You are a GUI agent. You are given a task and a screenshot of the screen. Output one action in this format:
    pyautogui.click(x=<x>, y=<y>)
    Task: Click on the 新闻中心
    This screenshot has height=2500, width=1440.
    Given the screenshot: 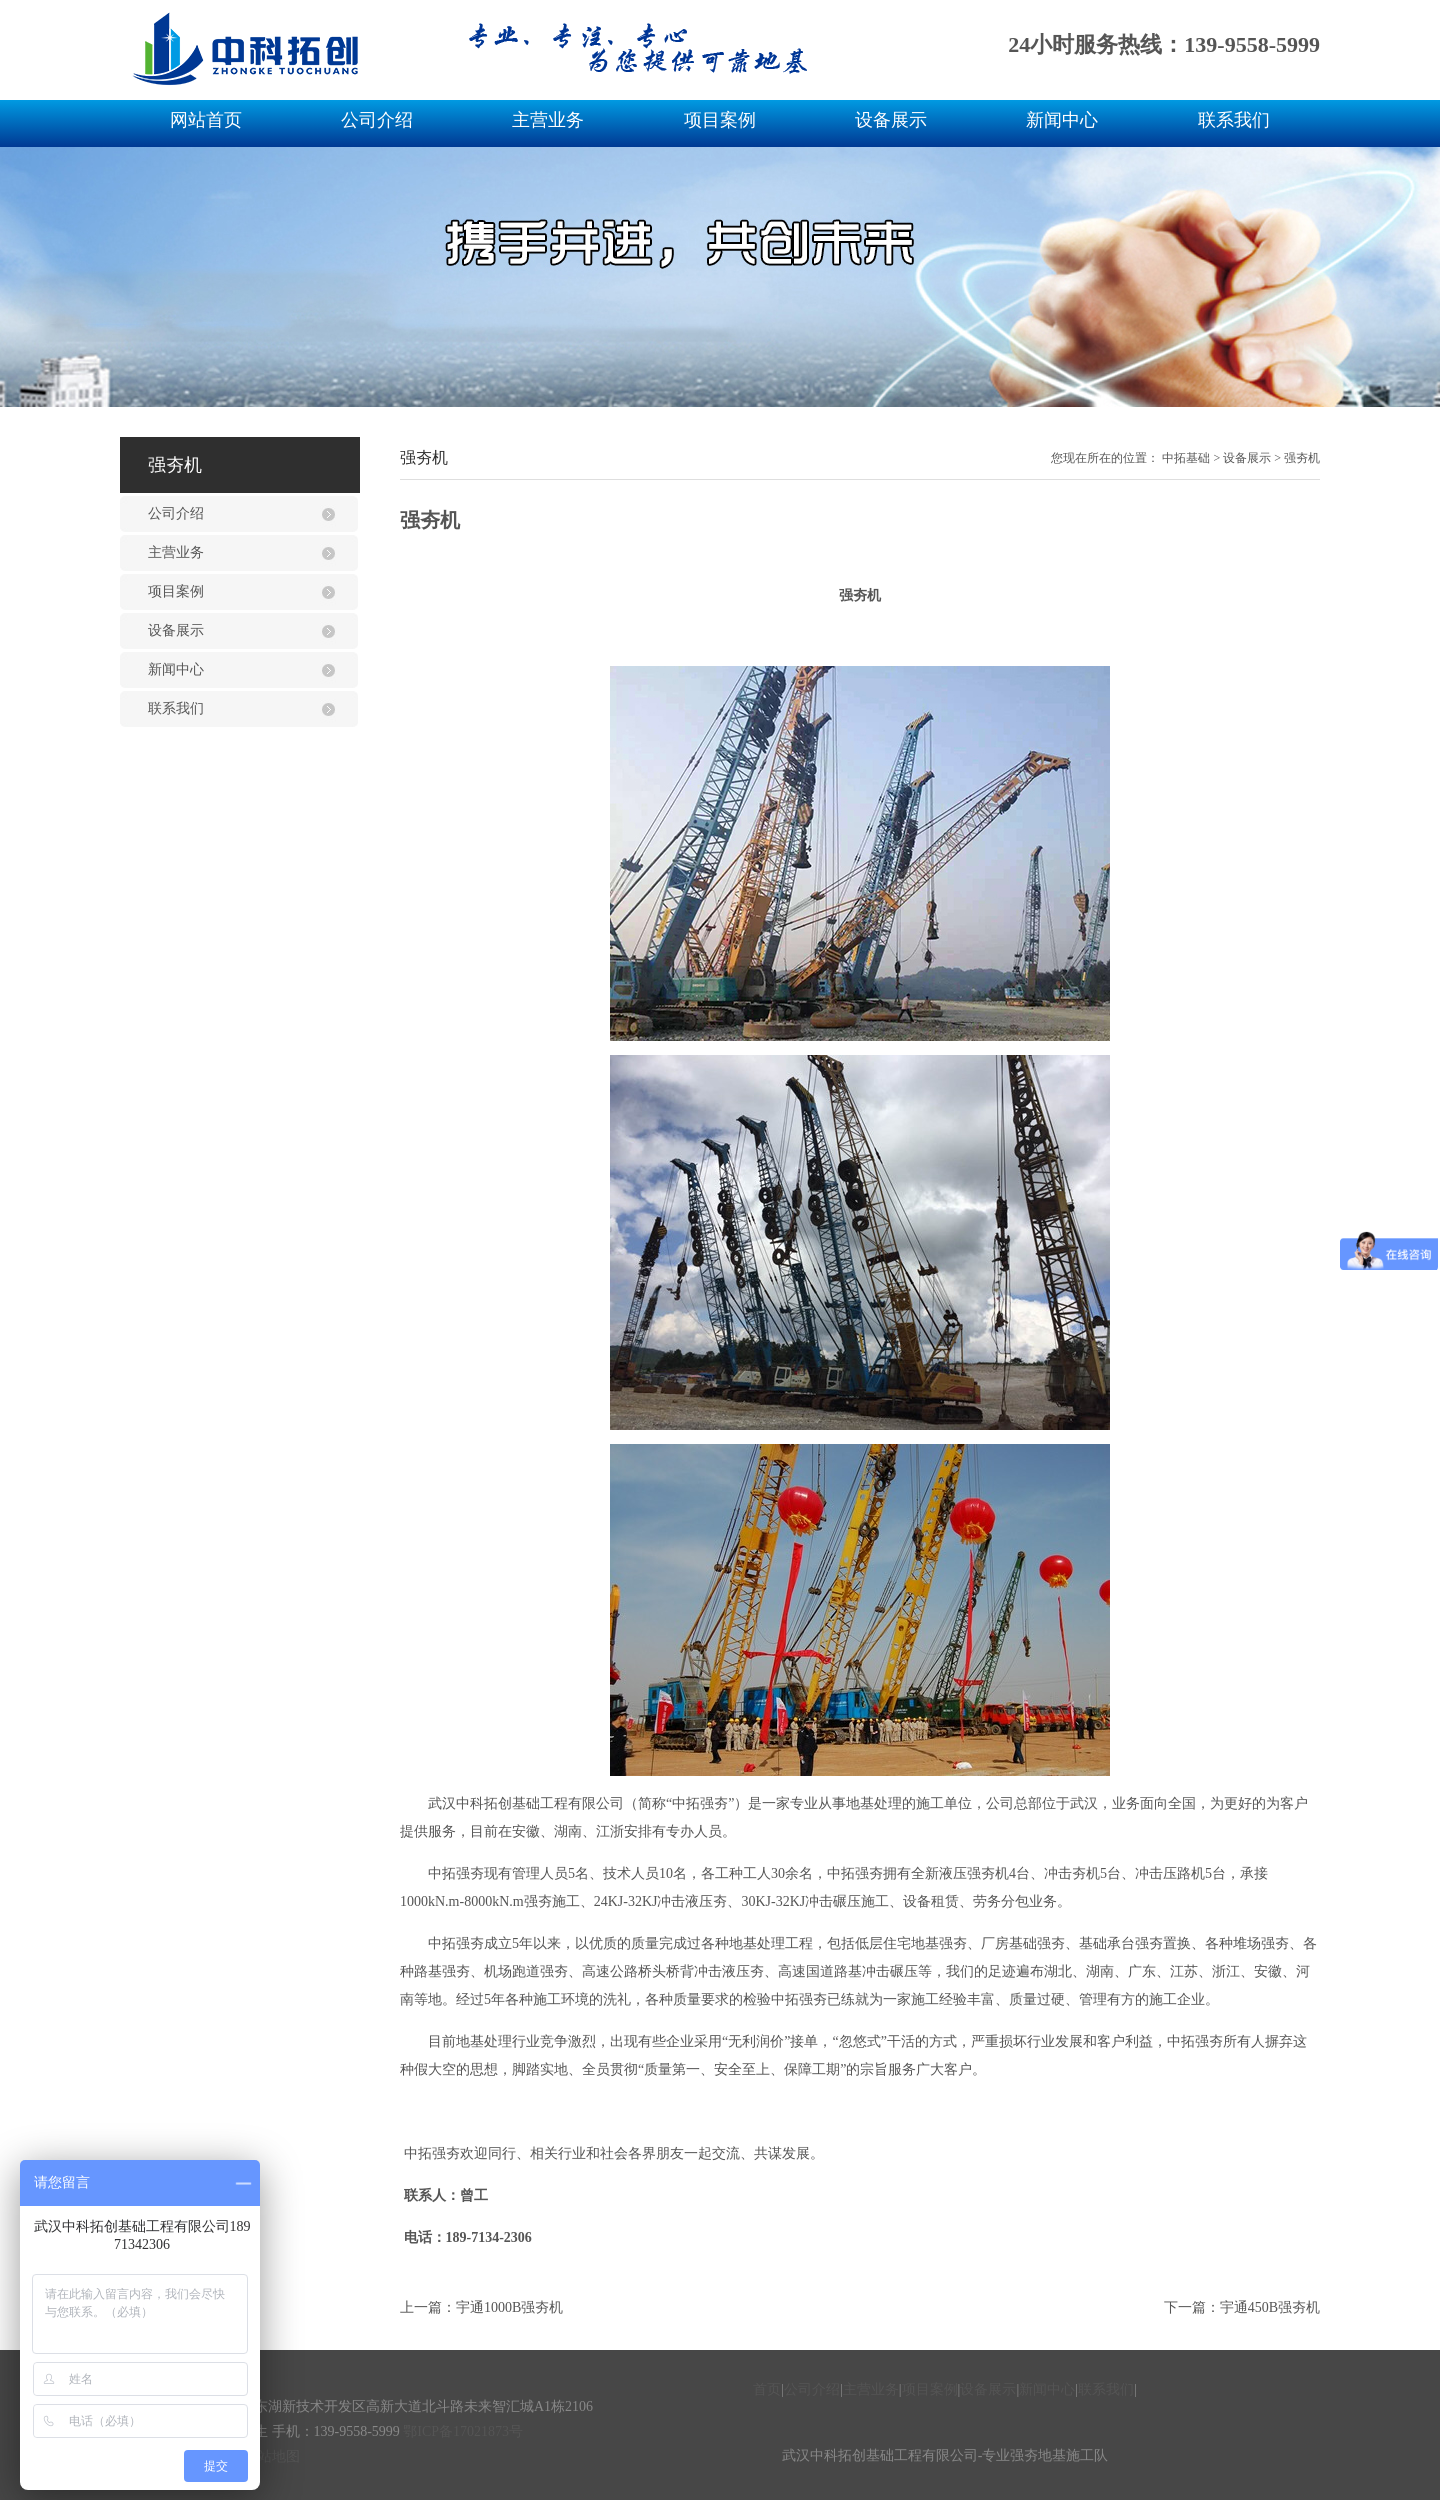 What is the action you would take?
    pyautogui.click(x=1062, y=120)
    